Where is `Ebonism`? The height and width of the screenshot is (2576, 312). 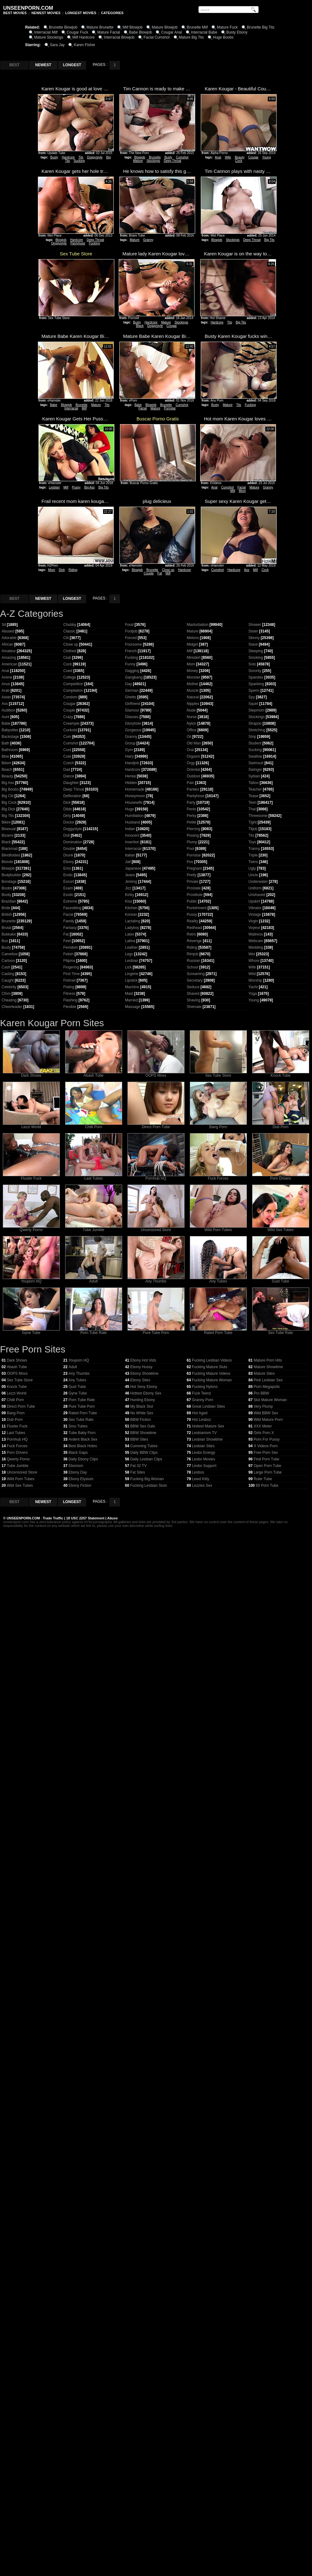 Ebonism is located at coordinates (76, 1466).